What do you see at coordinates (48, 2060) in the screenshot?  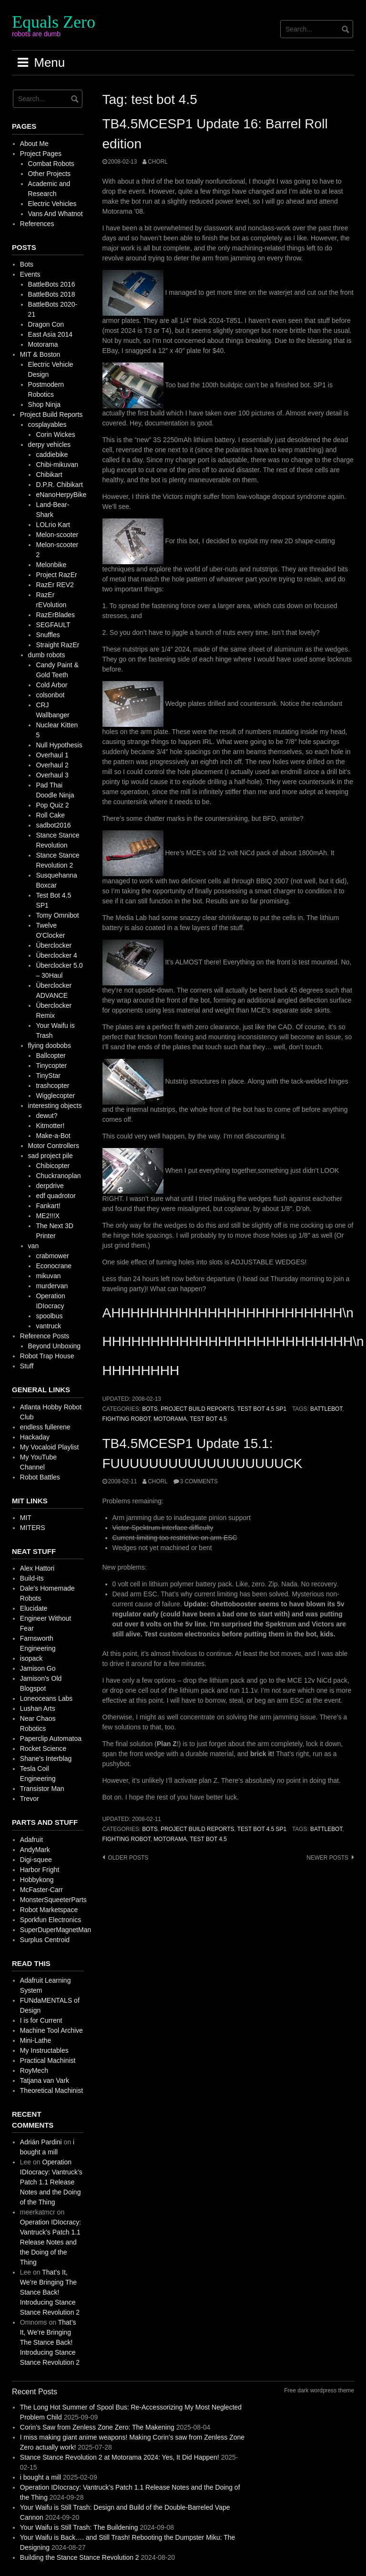 I see `Practical Machinist` at bounding box center [48, 2060].